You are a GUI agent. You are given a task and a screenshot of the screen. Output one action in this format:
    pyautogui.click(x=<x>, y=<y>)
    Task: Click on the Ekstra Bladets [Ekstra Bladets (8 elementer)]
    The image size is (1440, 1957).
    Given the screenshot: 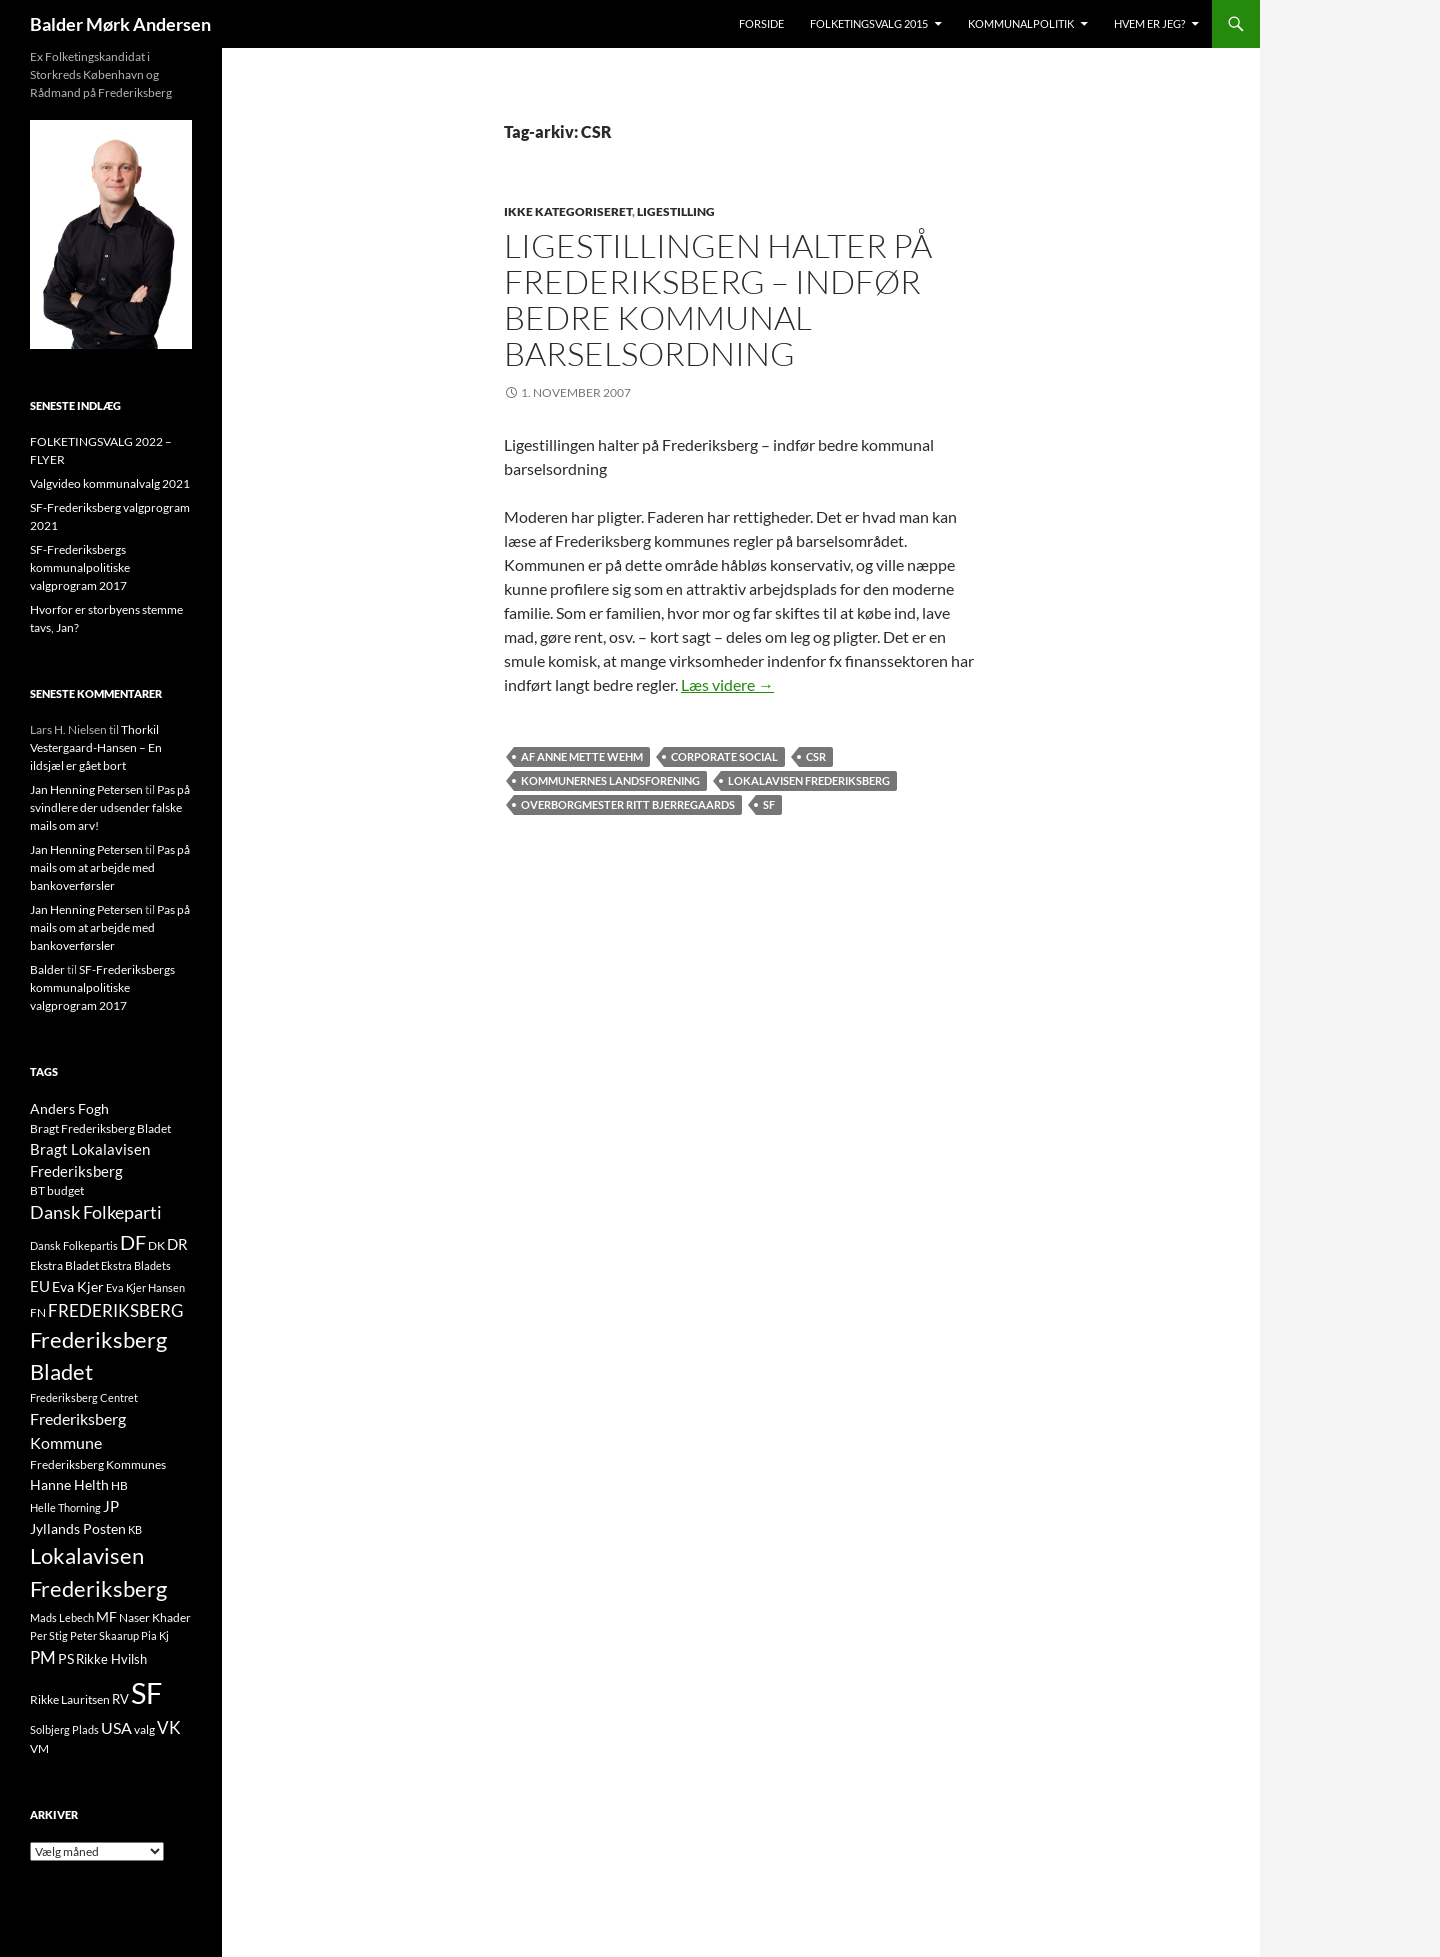 What is the action you would take?
    pyautogui.click(x=136, y=1265)
    